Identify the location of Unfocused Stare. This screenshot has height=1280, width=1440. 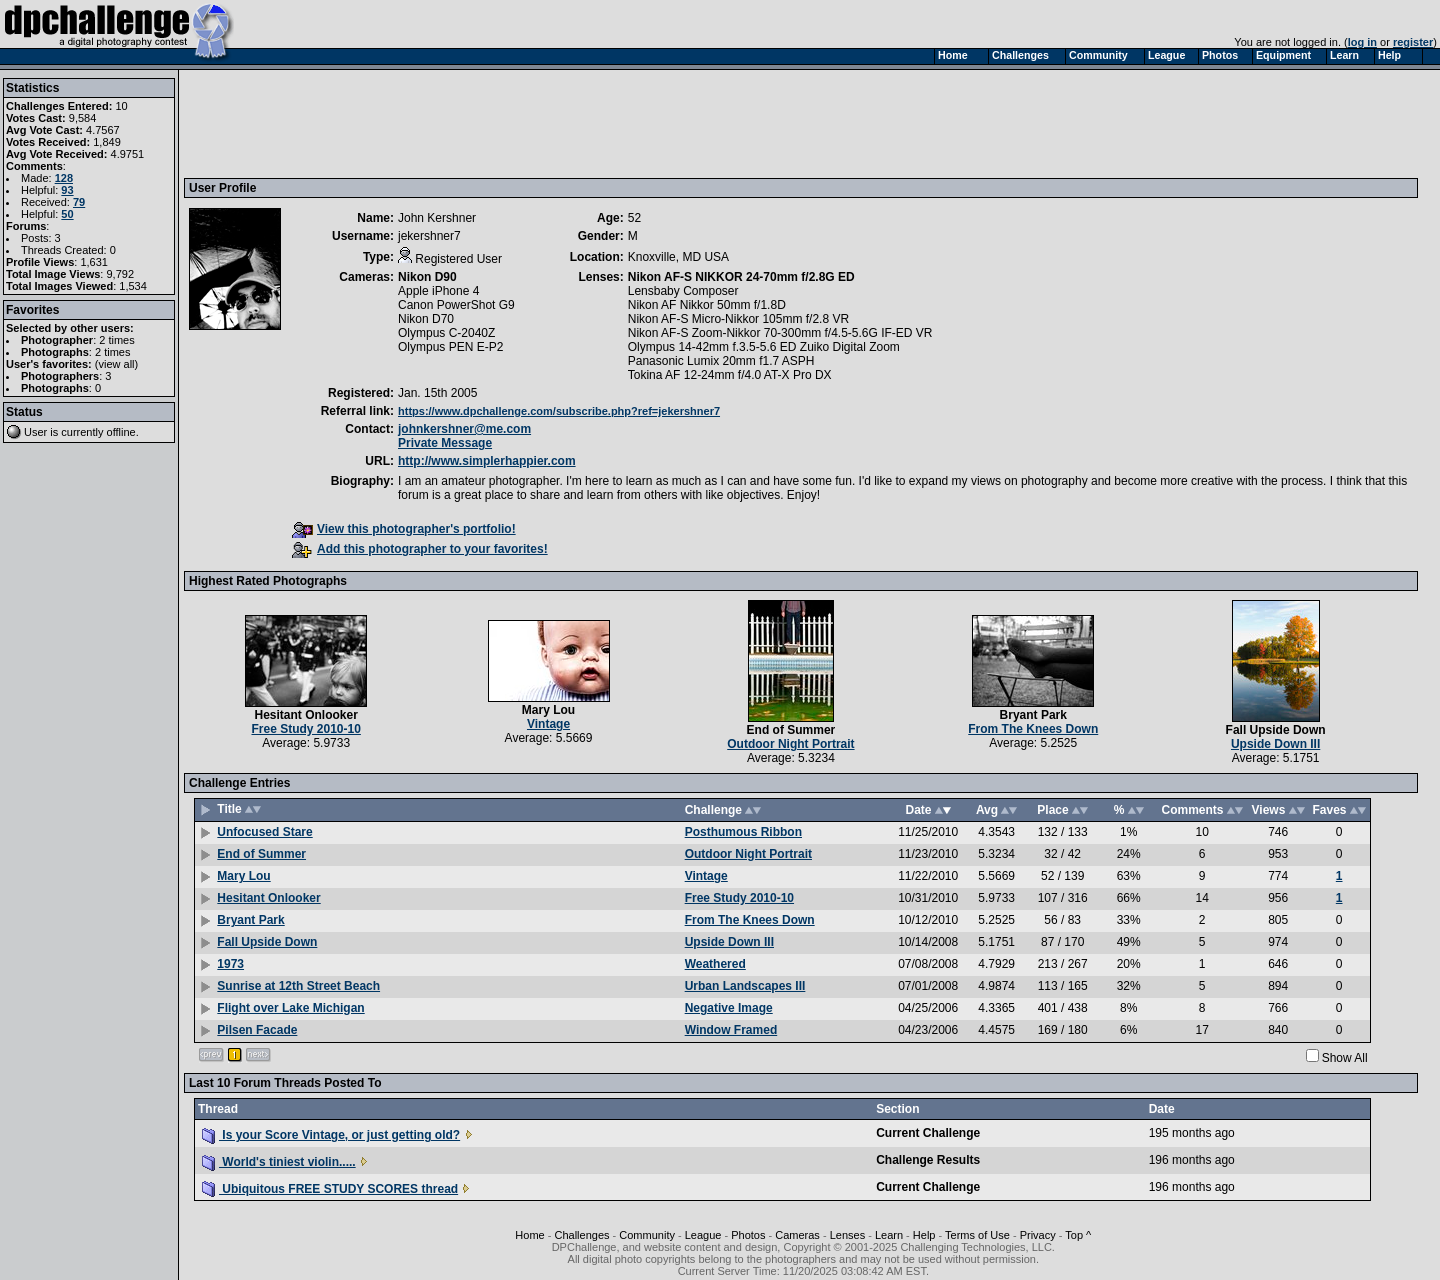
(264, 832).